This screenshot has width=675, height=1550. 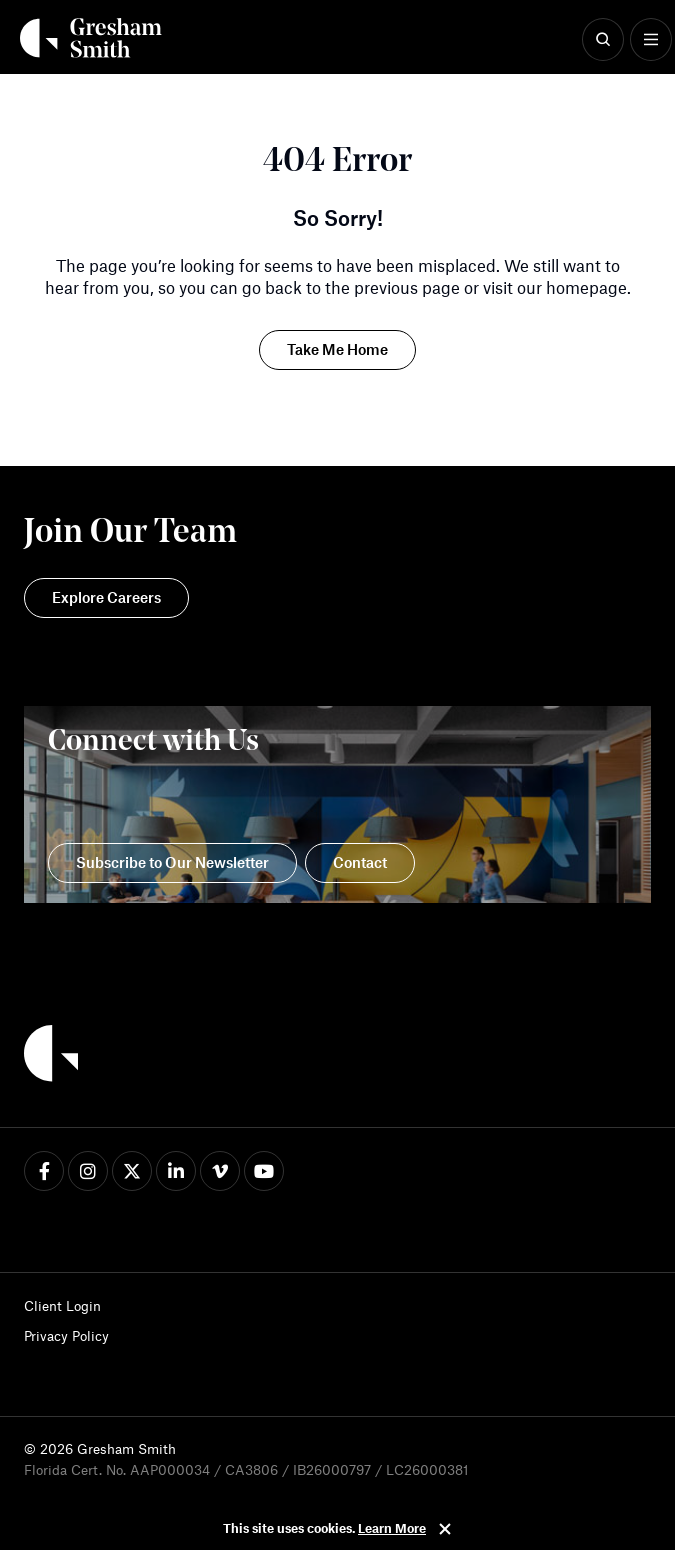 What do you see at coordinates (91, 38) in the screenshot?
I see `[Back Home]` at bounding box center [91, 38].